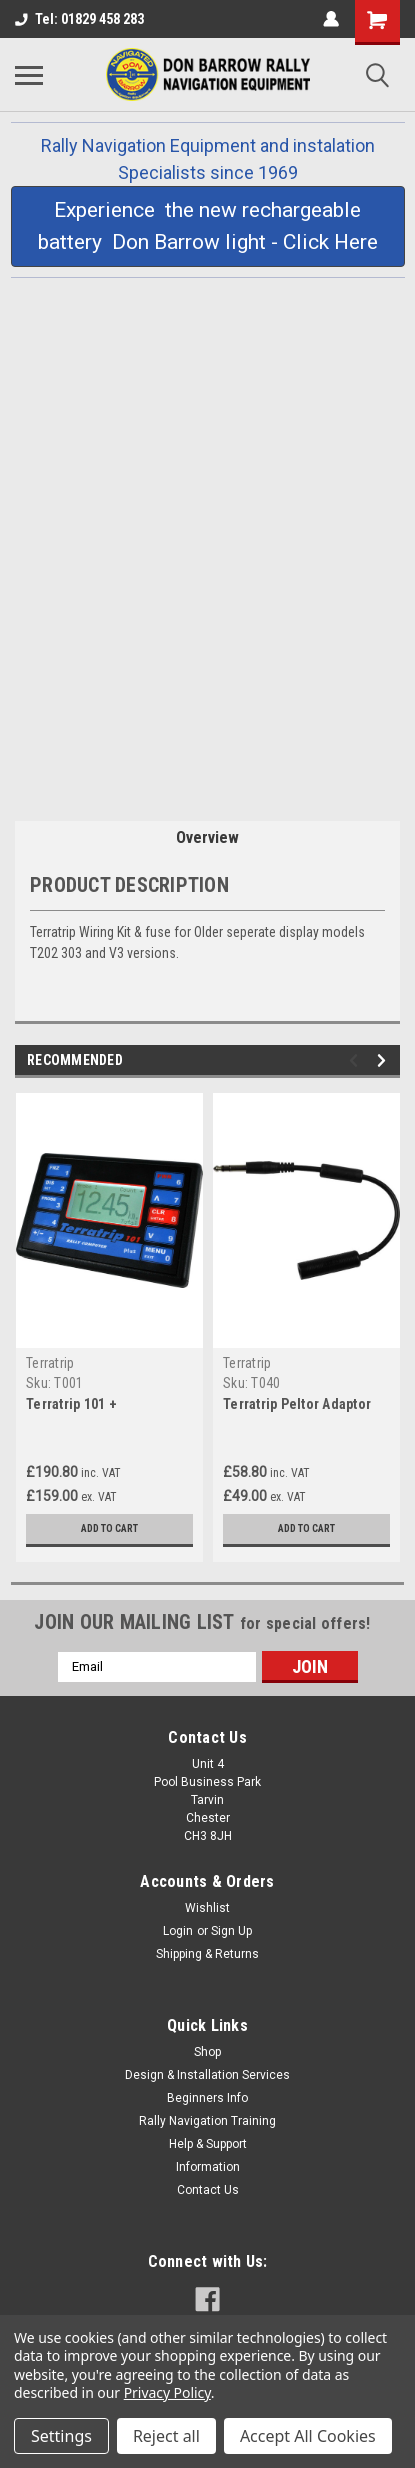  Describe the element at coordinates (207, 2075) in the screenshot. I see `Design & Installation Services` at that location.